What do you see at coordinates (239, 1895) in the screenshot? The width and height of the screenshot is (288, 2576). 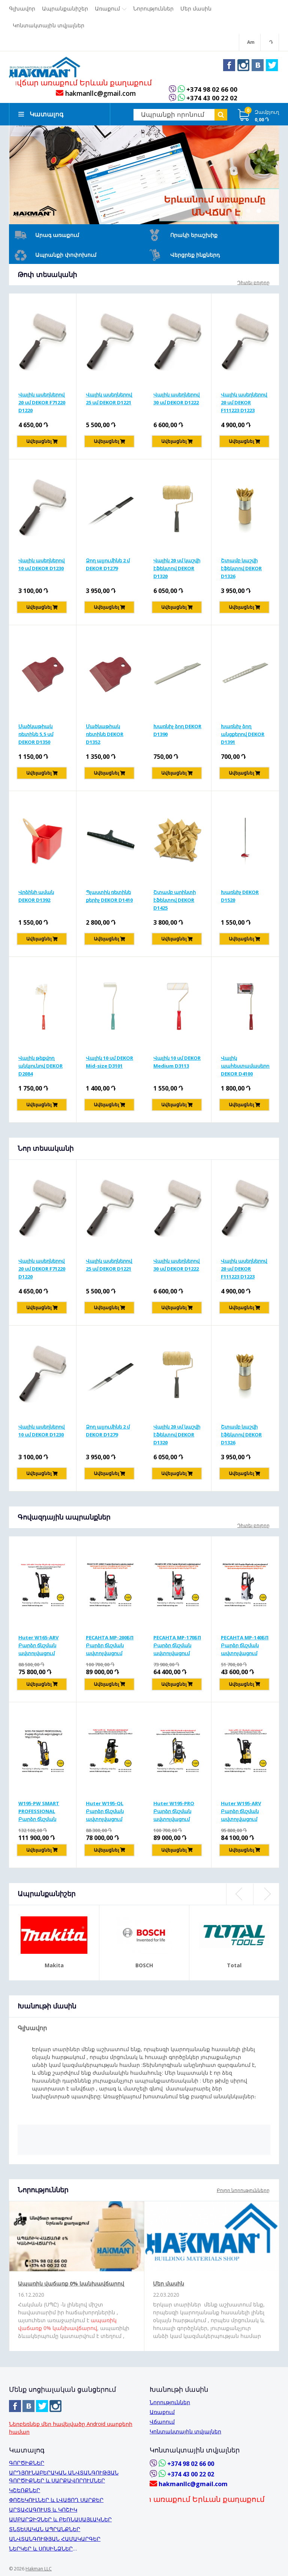 I see `Previous [button]` at bounding box center [239, 1895].